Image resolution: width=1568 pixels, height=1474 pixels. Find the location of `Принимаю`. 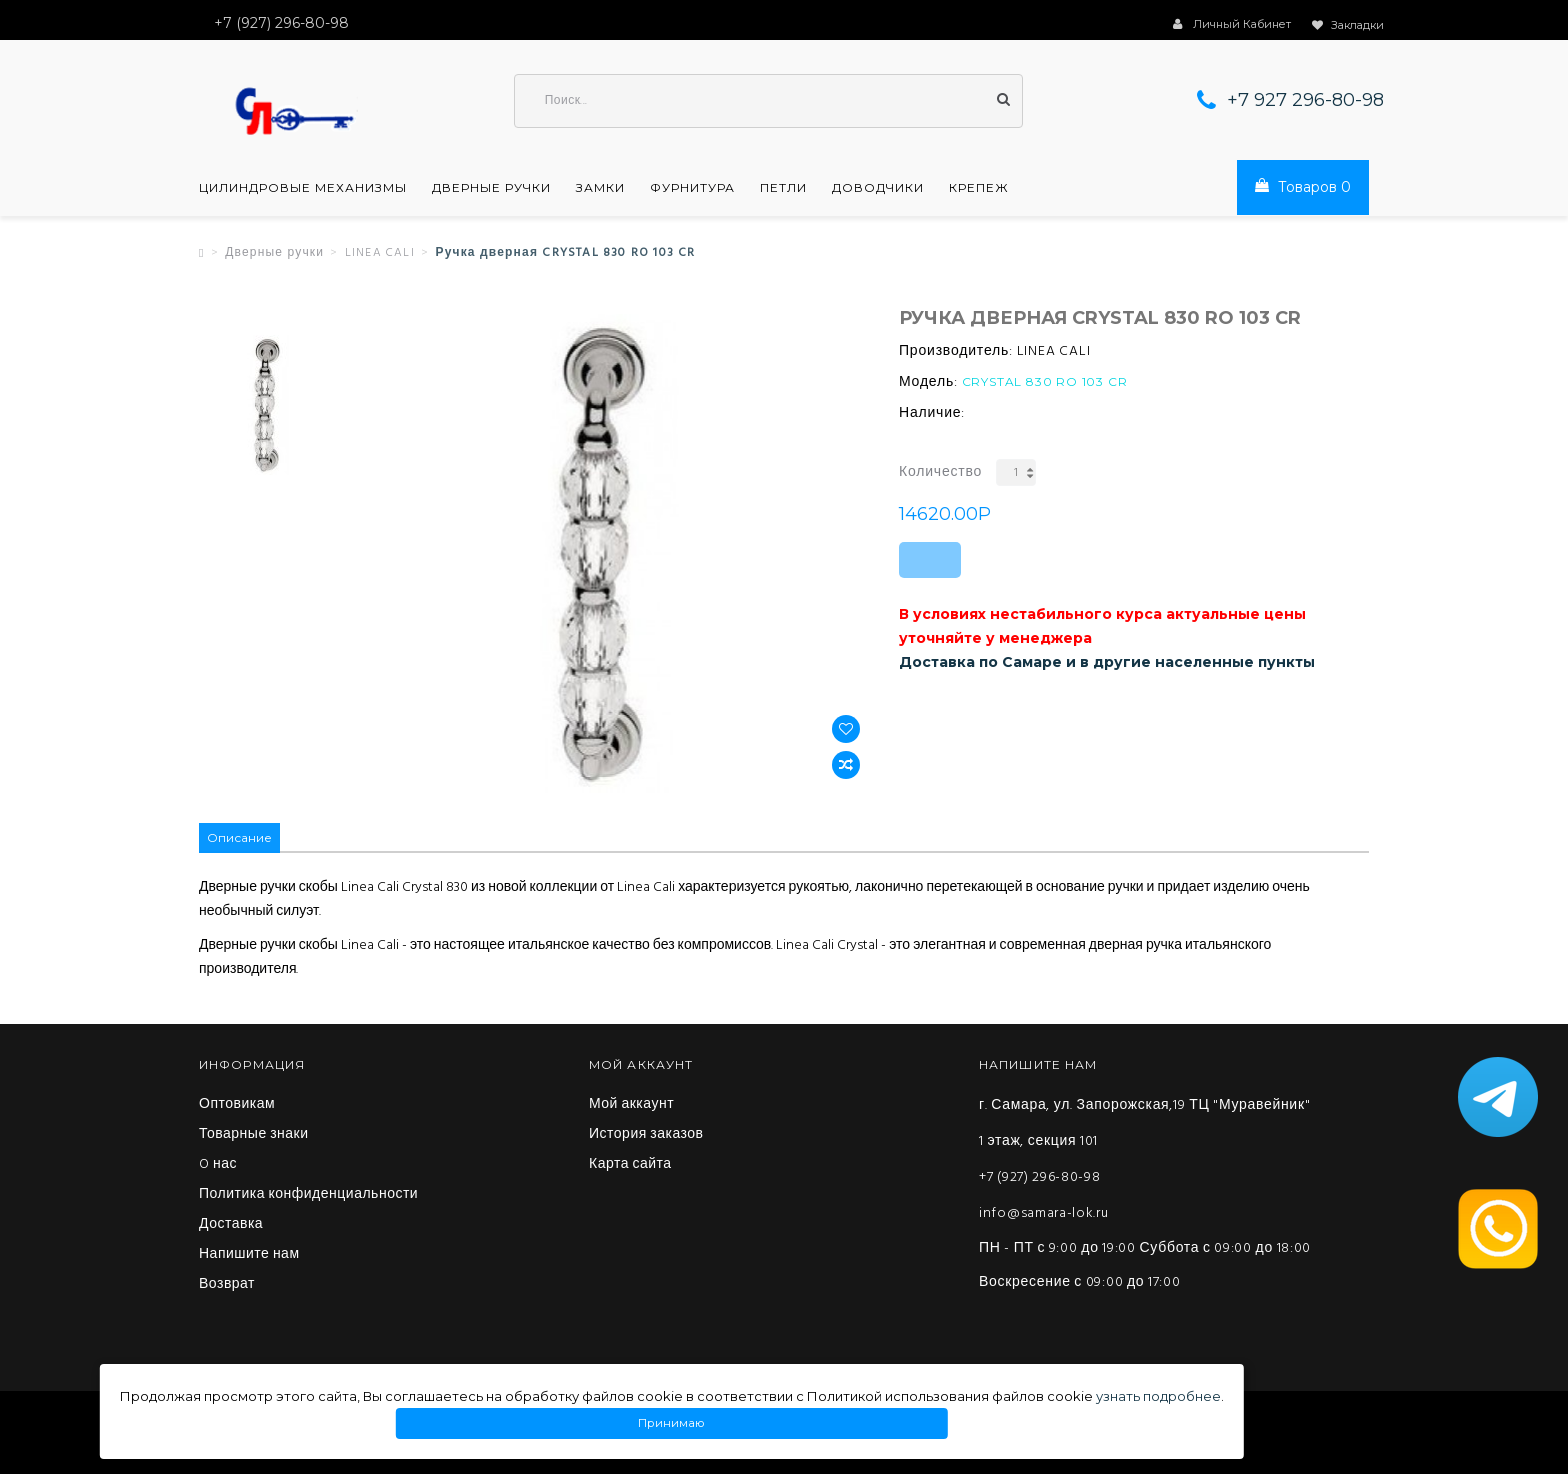

Принимаю is located at coordinates (672, 1423).